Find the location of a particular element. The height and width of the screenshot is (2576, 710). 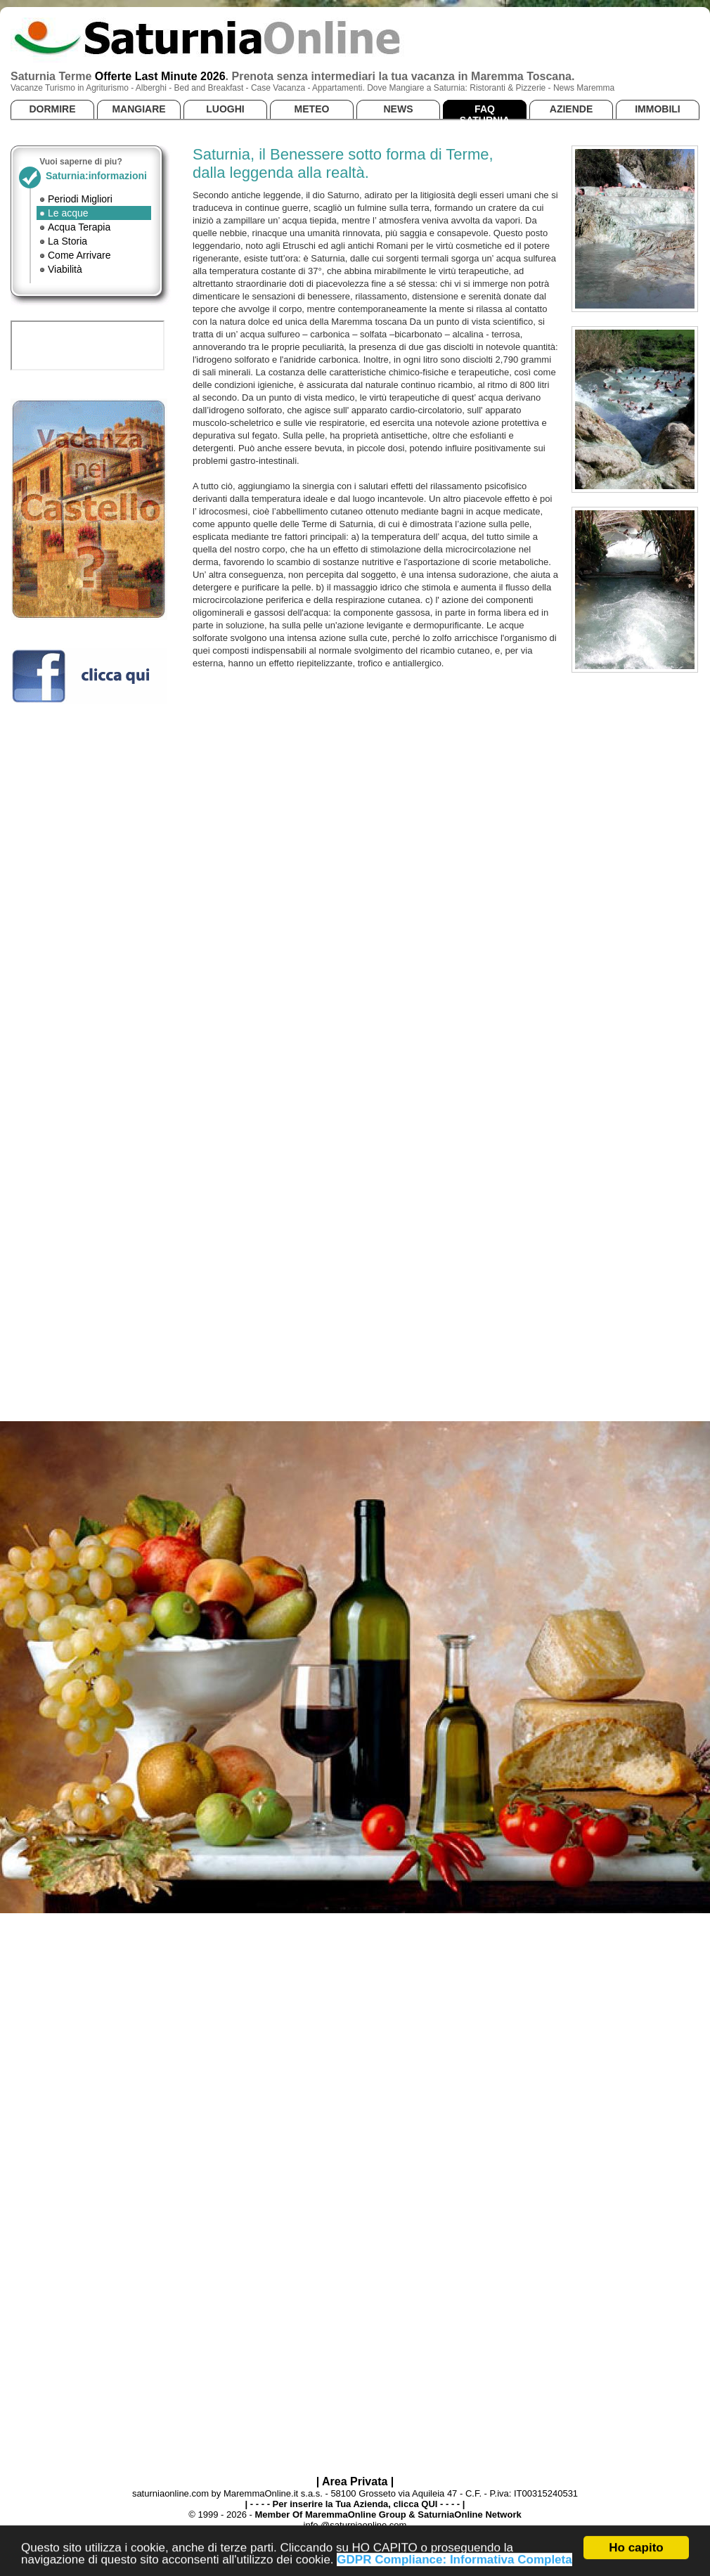

Viabilità is located at coordinates (65, 269).